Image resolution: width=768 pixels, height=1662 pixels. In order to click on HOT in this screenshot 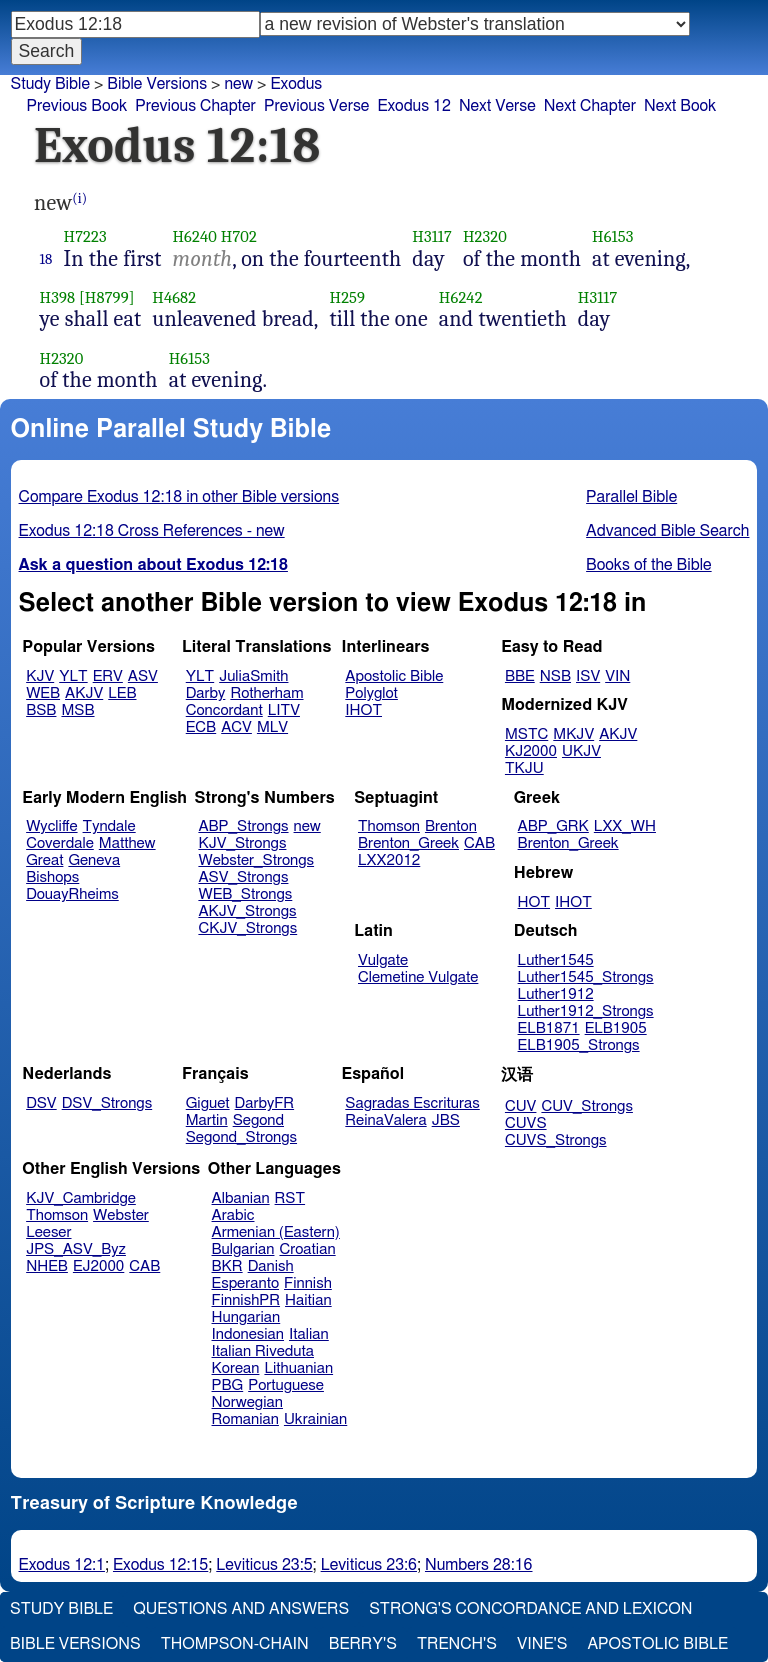, I will do `click(534, 902)`.